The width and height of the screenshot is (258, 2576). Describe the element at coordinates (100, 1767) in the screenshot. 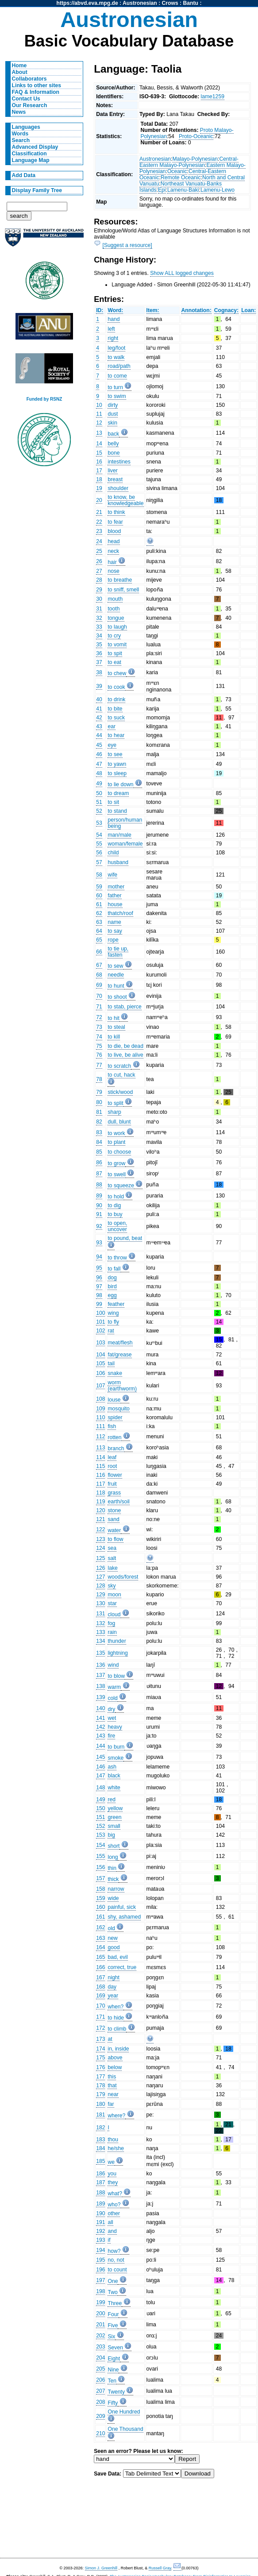

I see `146` at that location.